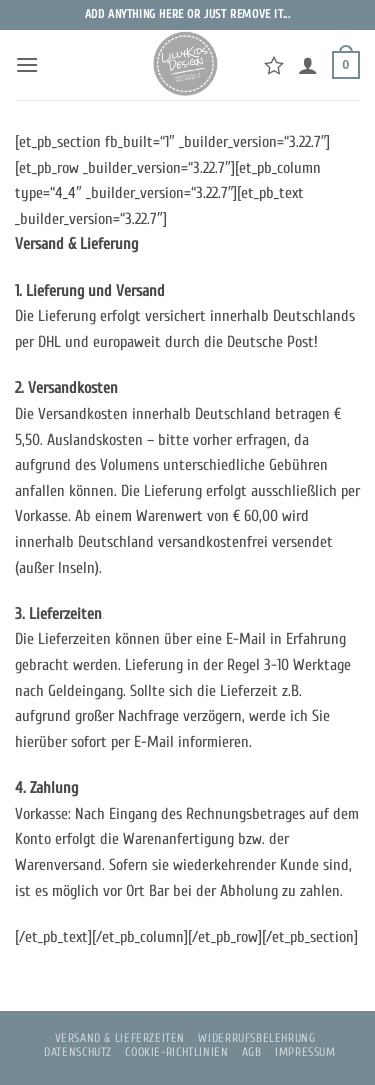 This screenshot has height=1085, width=375. Describe the element at coordinates (78, 1052) in the screenshot. I see `Datenschutz` at that location.